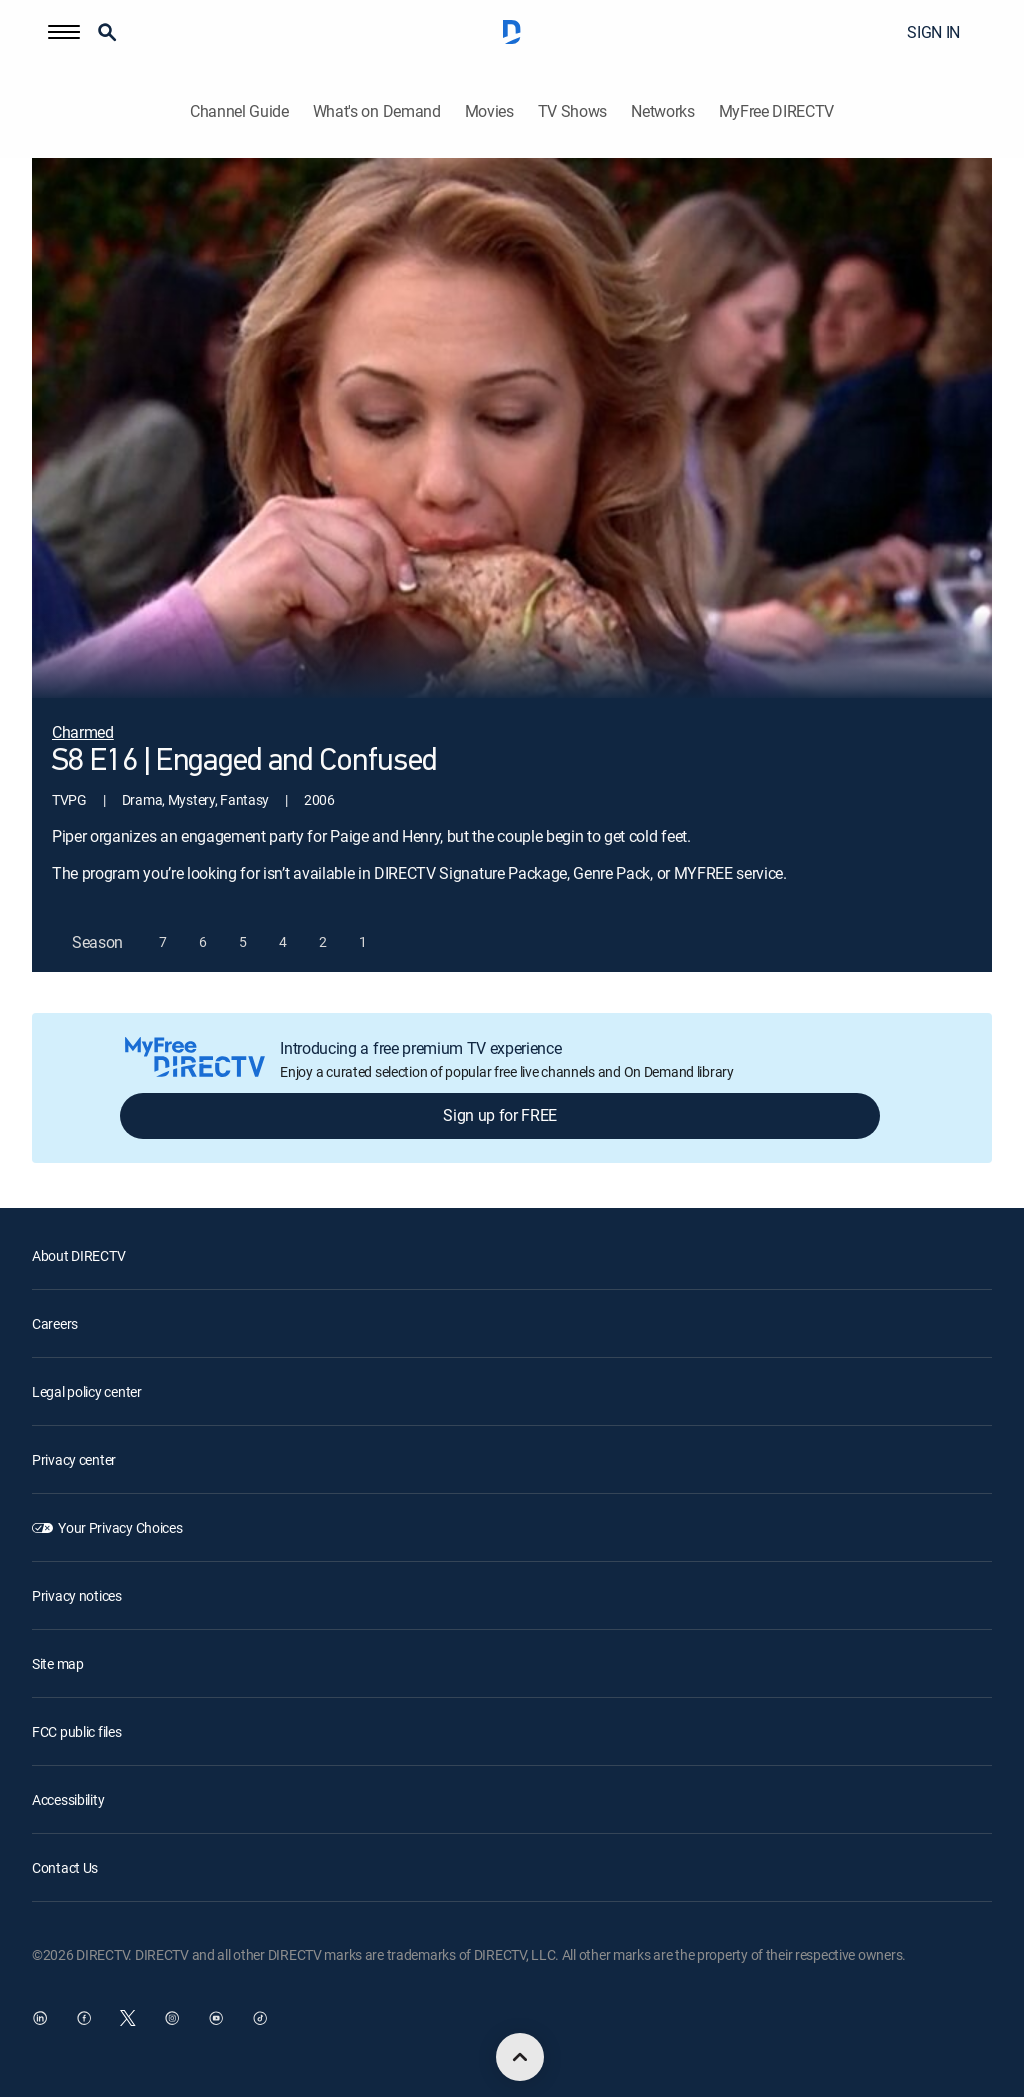 The width and height of the screenshot is (1024, 2097). Describe the element at coordinates (216, 2018) in the screenshot. I see `[open DirecTV YouTube in a new window]` at that location.